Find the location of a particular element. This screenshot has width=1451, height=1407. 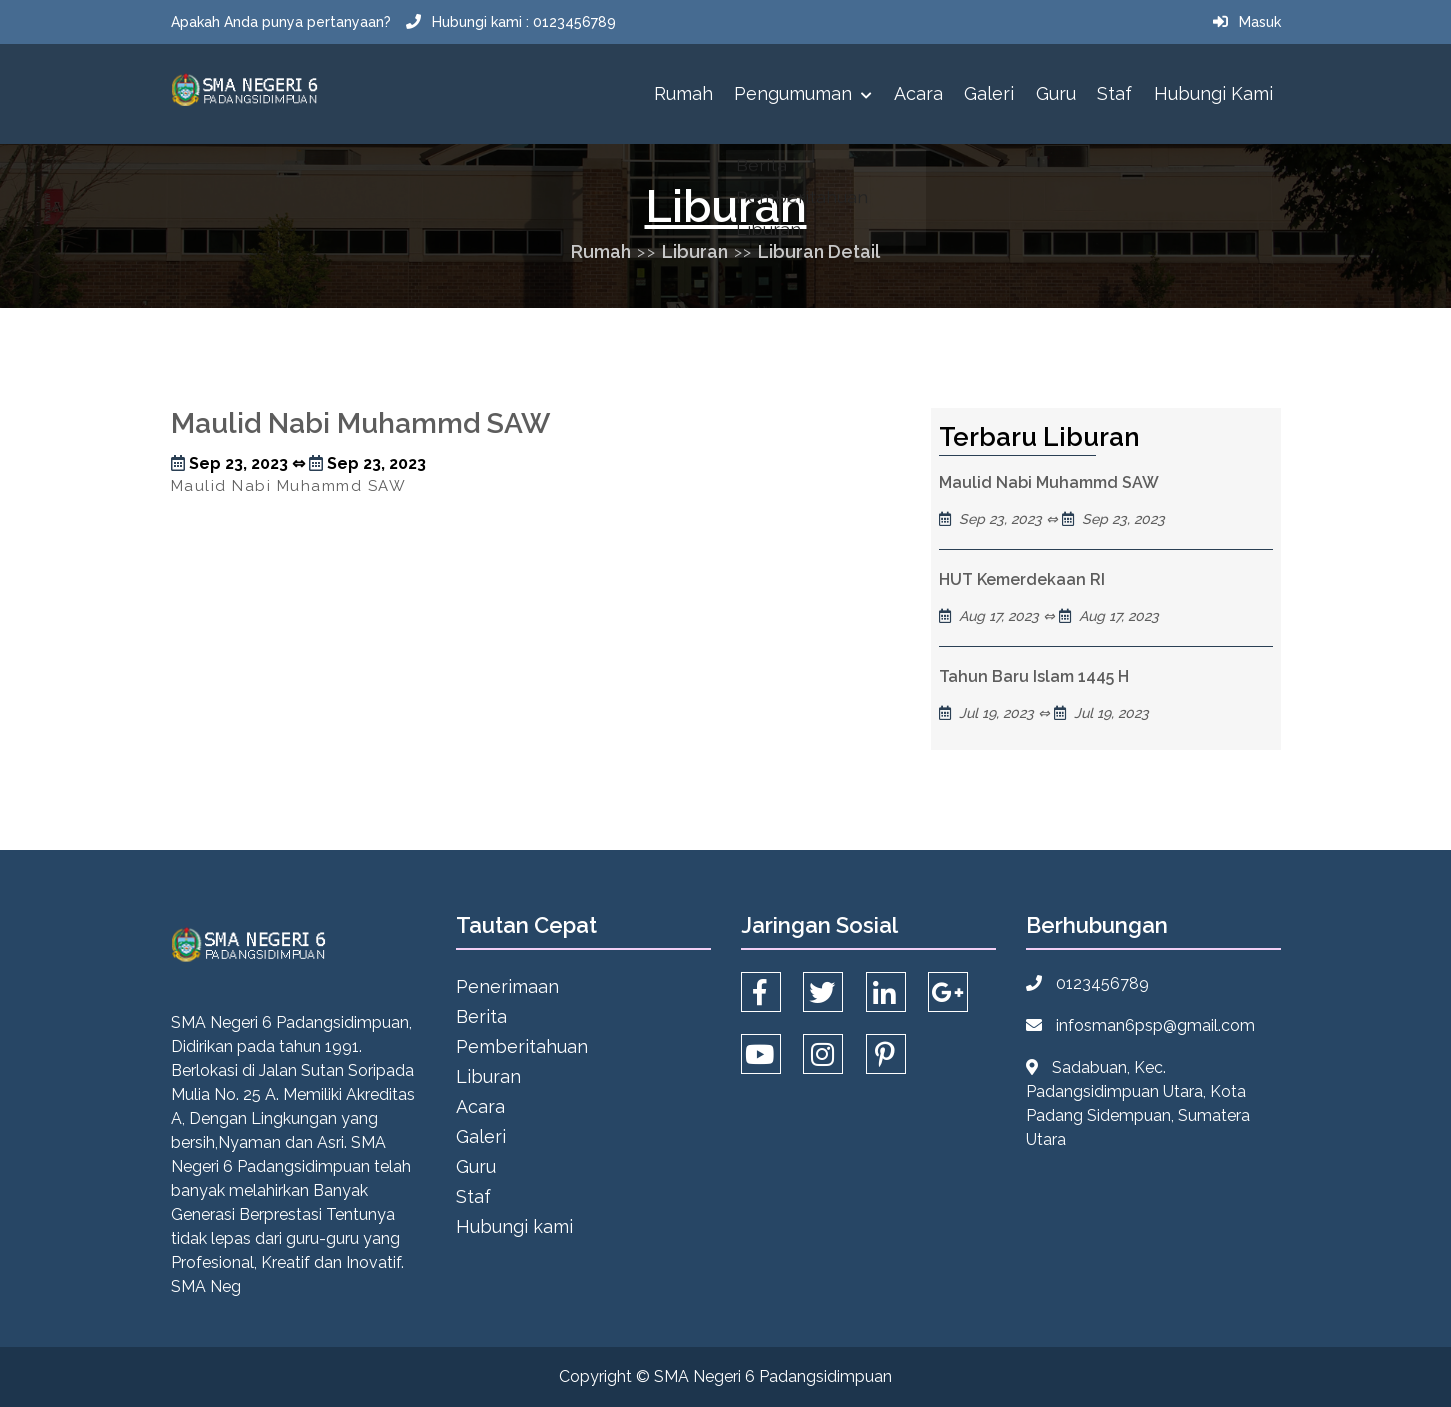

Rumah is located at coordinates (683, 93).